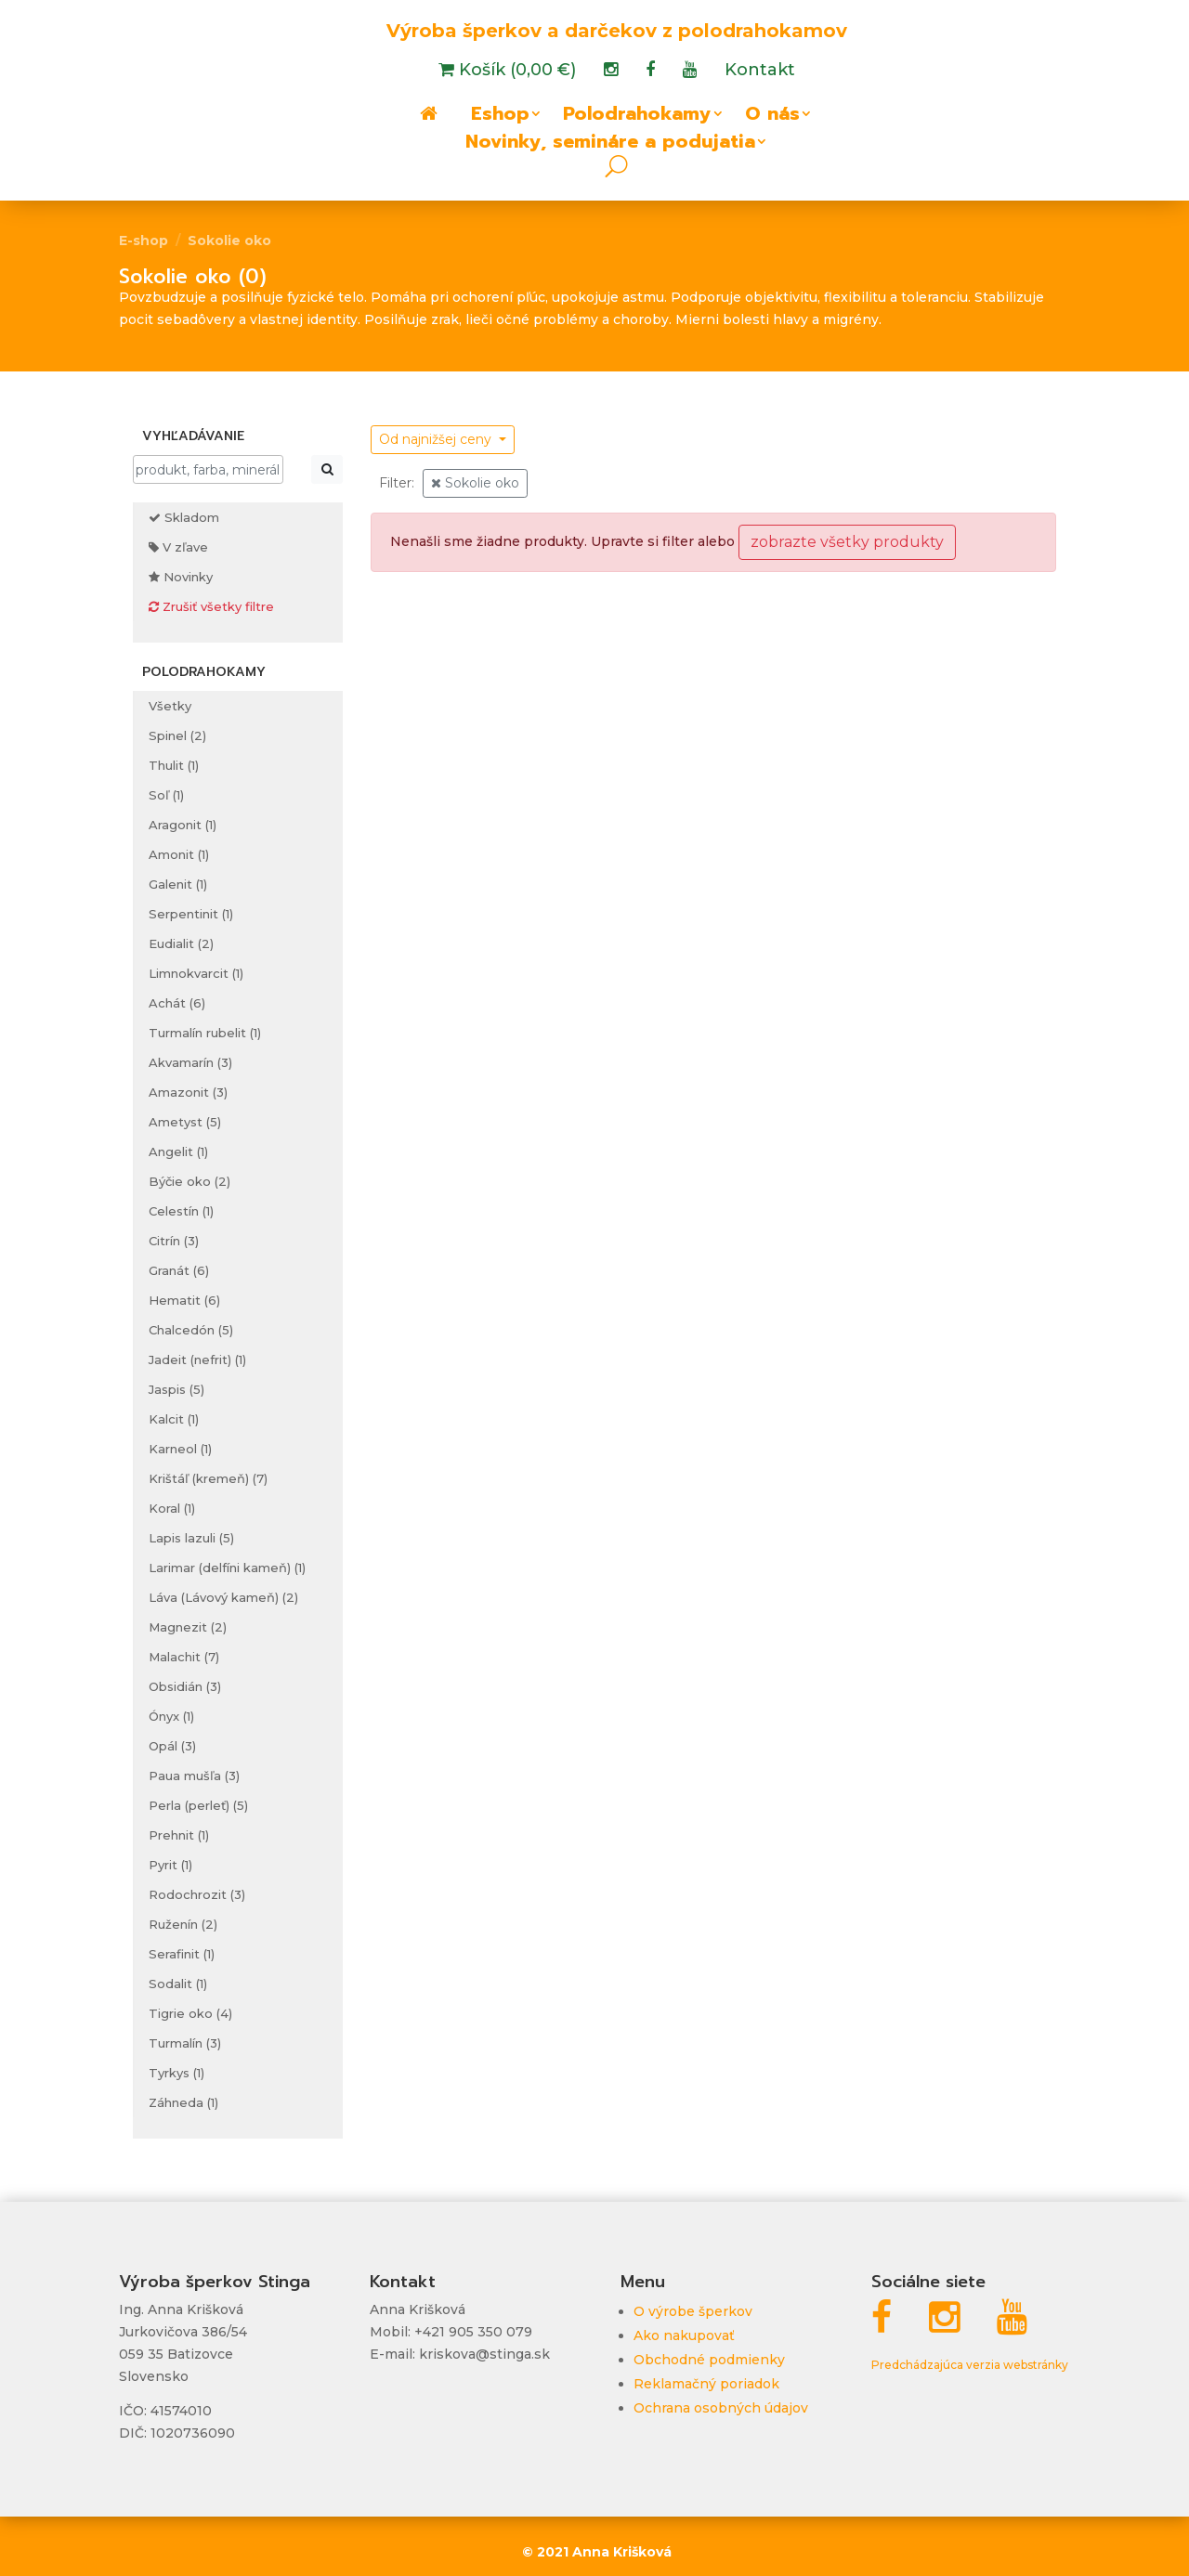 The width and height of the screenshot is (1189, 2576). What do you see at coordinates (171, 1716) in the screenshot?
I see `Ónyx (1)` at bounding box center [171, 1716].